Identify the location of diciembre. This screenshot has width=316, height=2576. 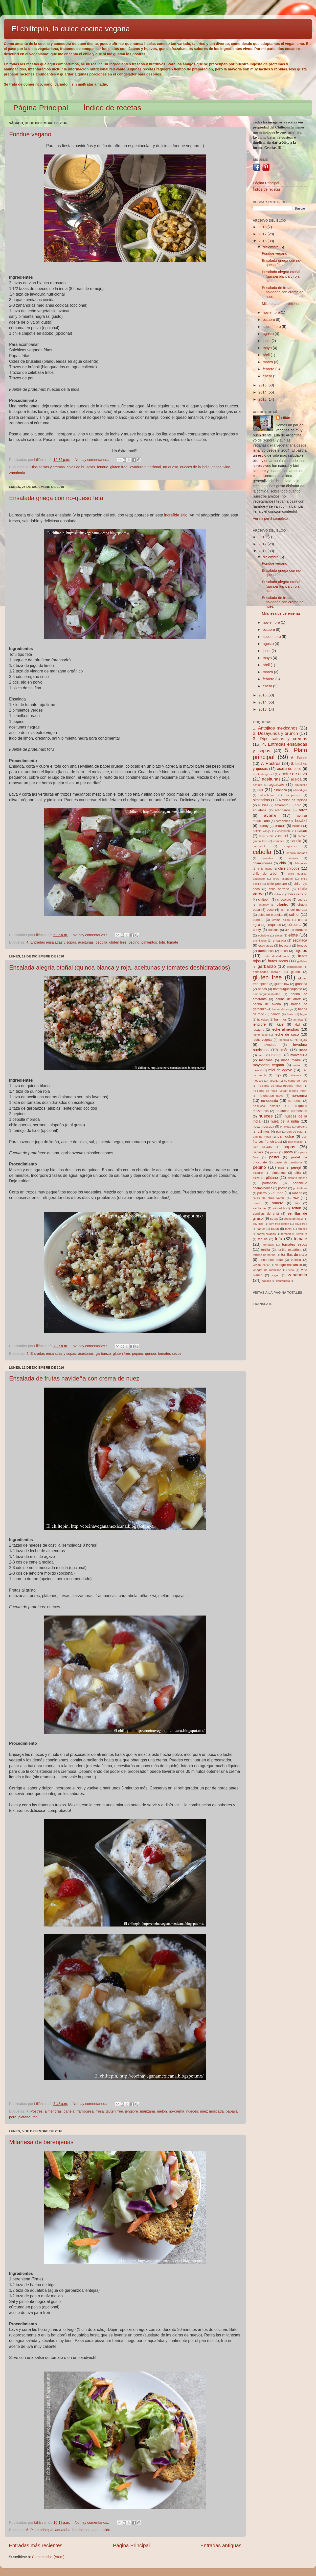
(271, 247).